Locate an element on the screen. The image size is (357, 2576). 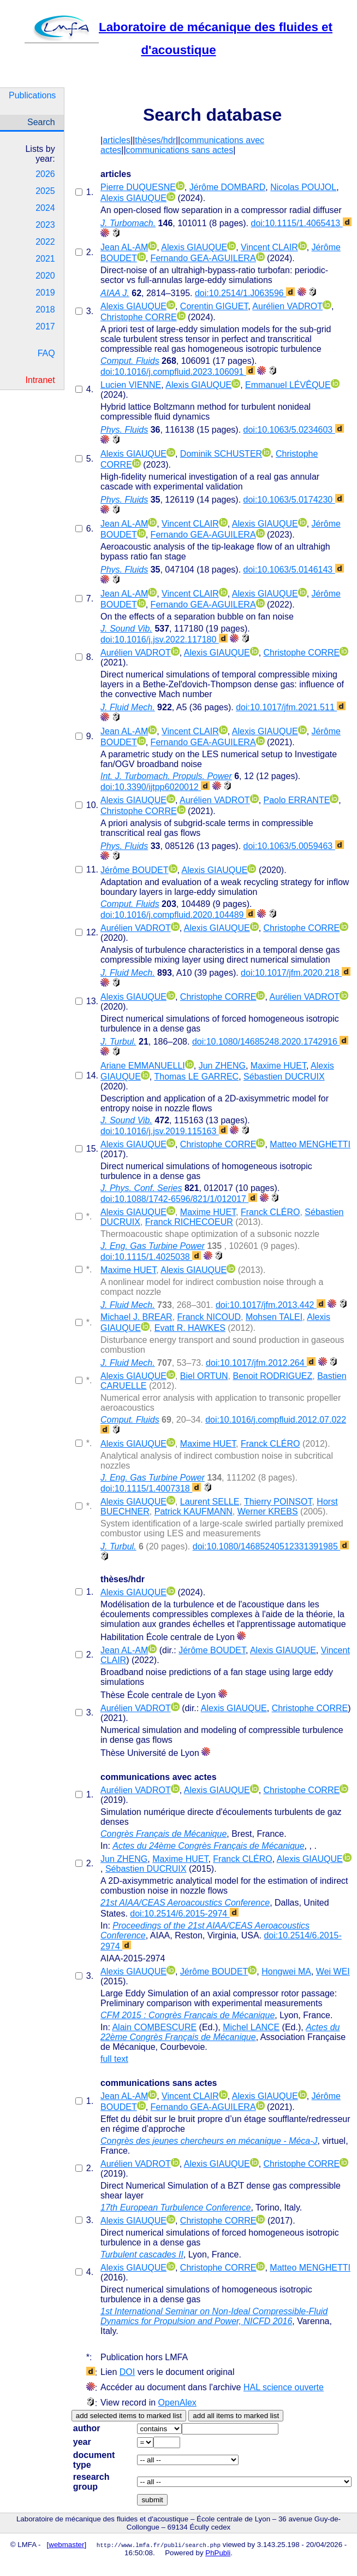
2020 is located at coordinates (45, 275).